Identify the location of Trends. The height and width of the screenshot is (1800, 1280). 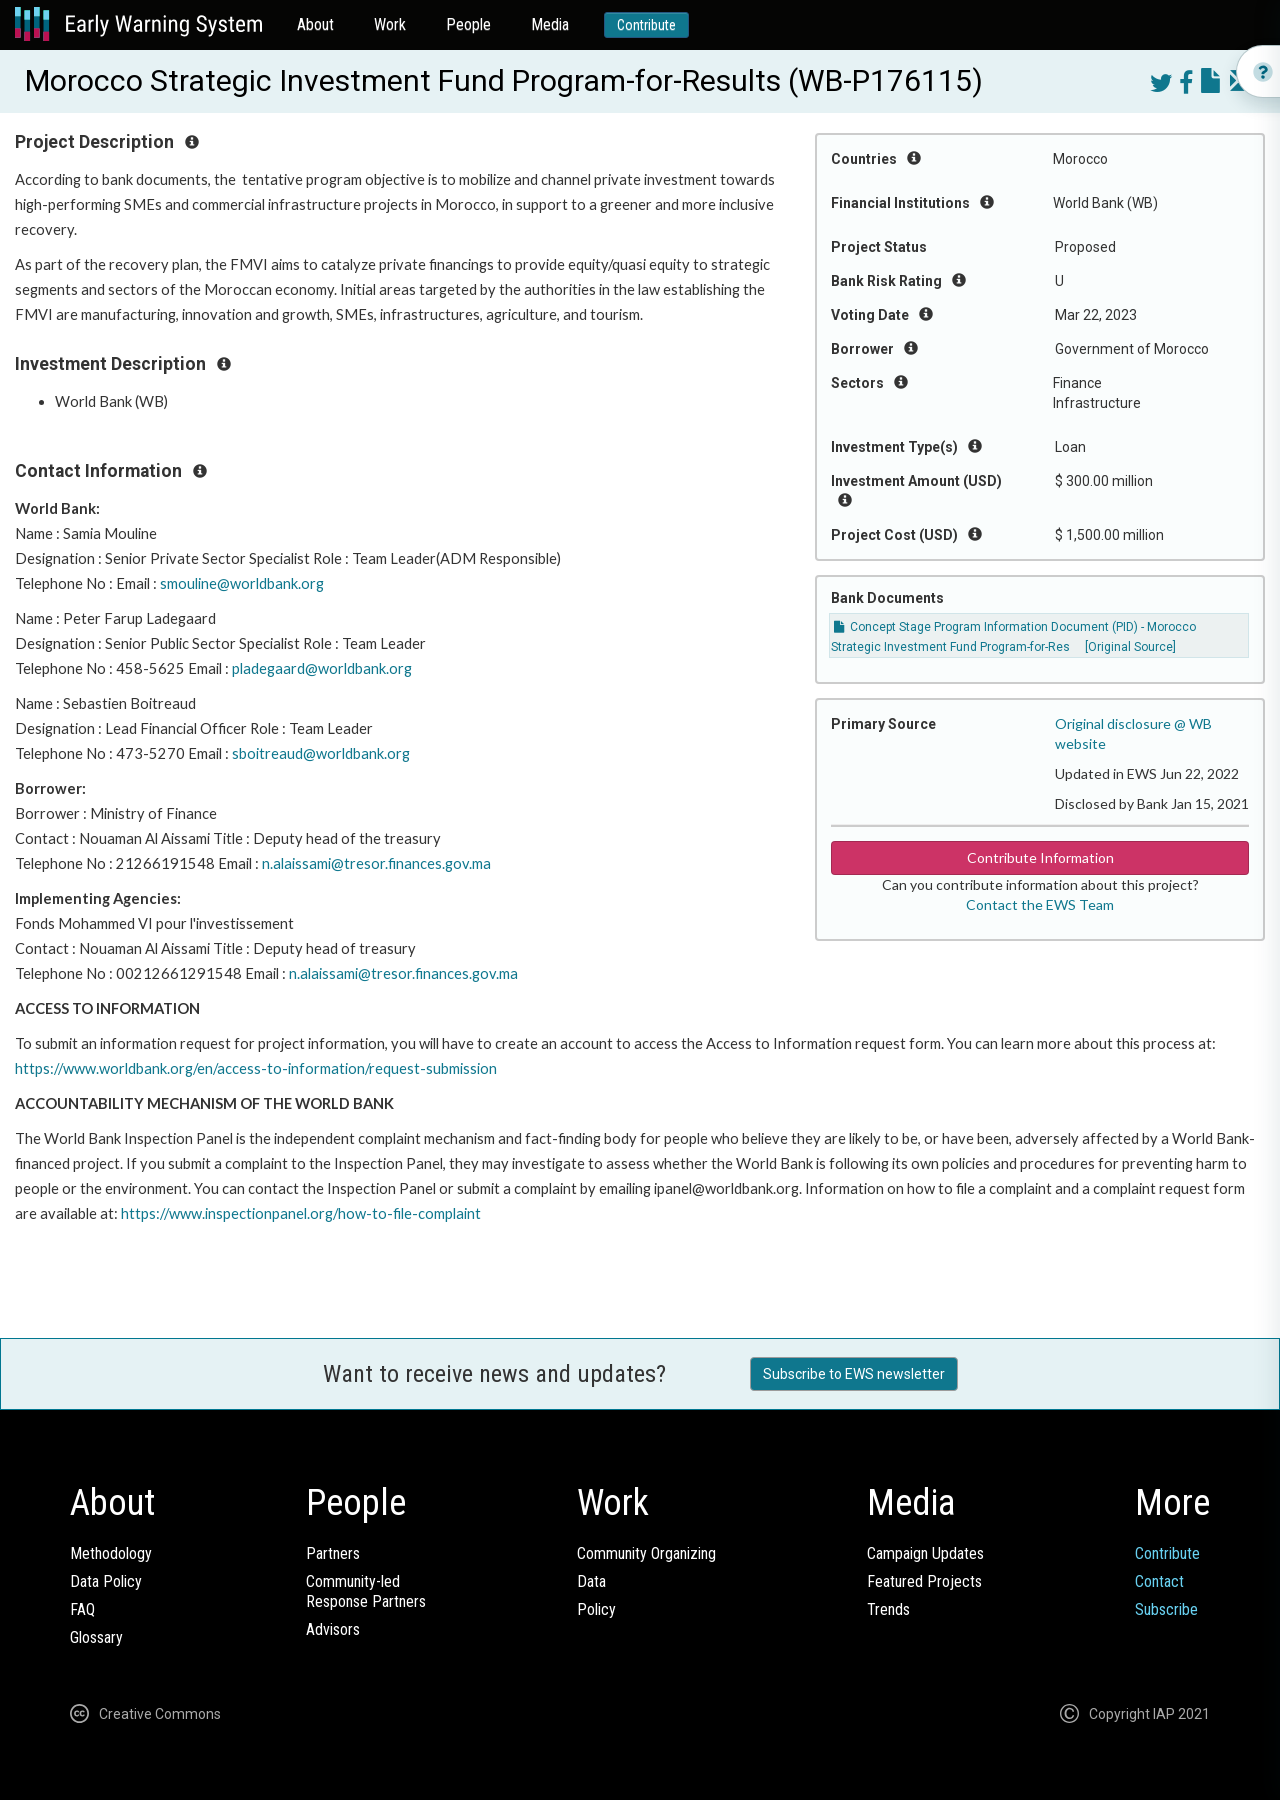
(888, 1609).